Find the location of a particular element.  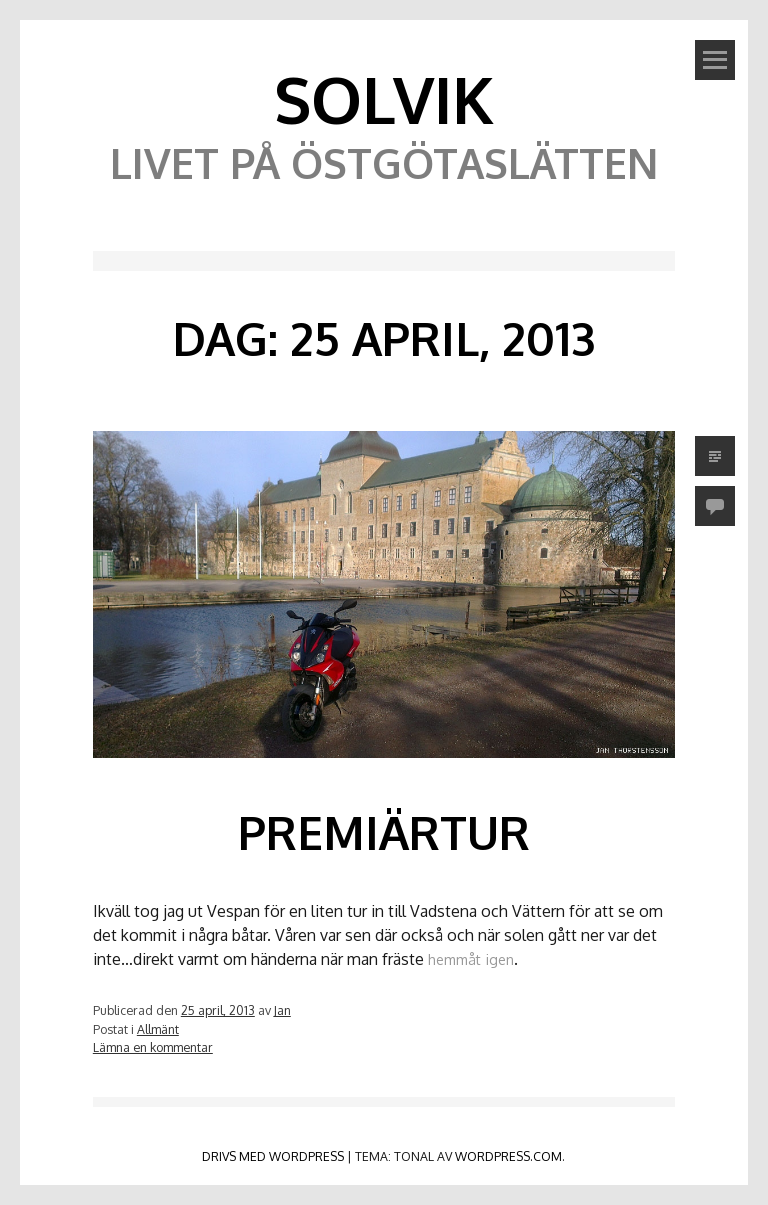

Drivs med WordPress is located at coordinates (273, 1156).